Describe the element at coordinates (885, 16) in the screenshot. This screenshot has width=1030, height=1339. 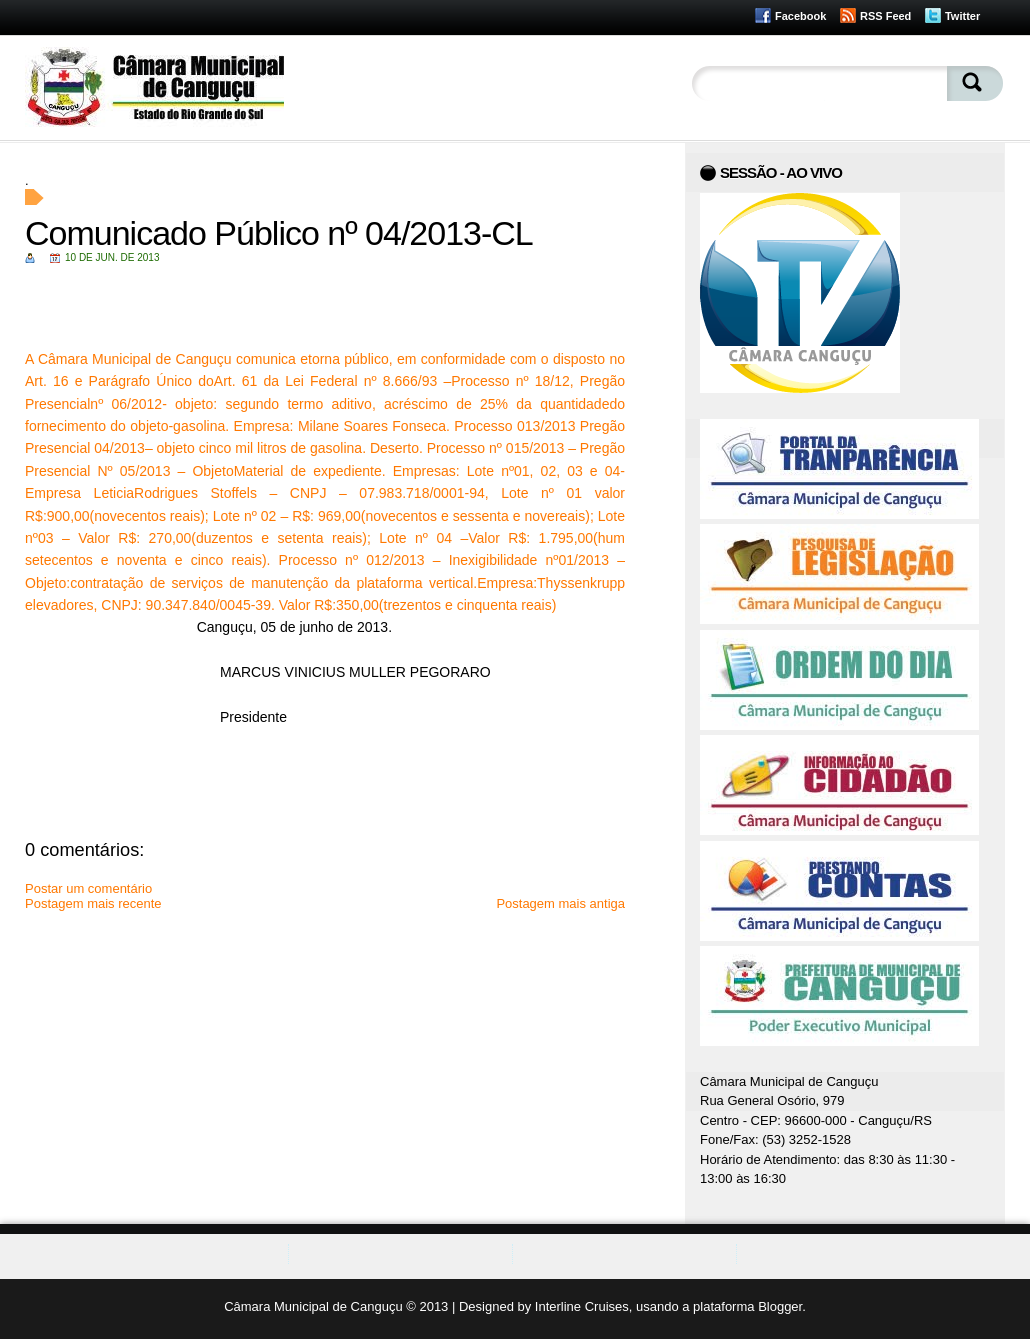
I see `RSS Feed` at that location.